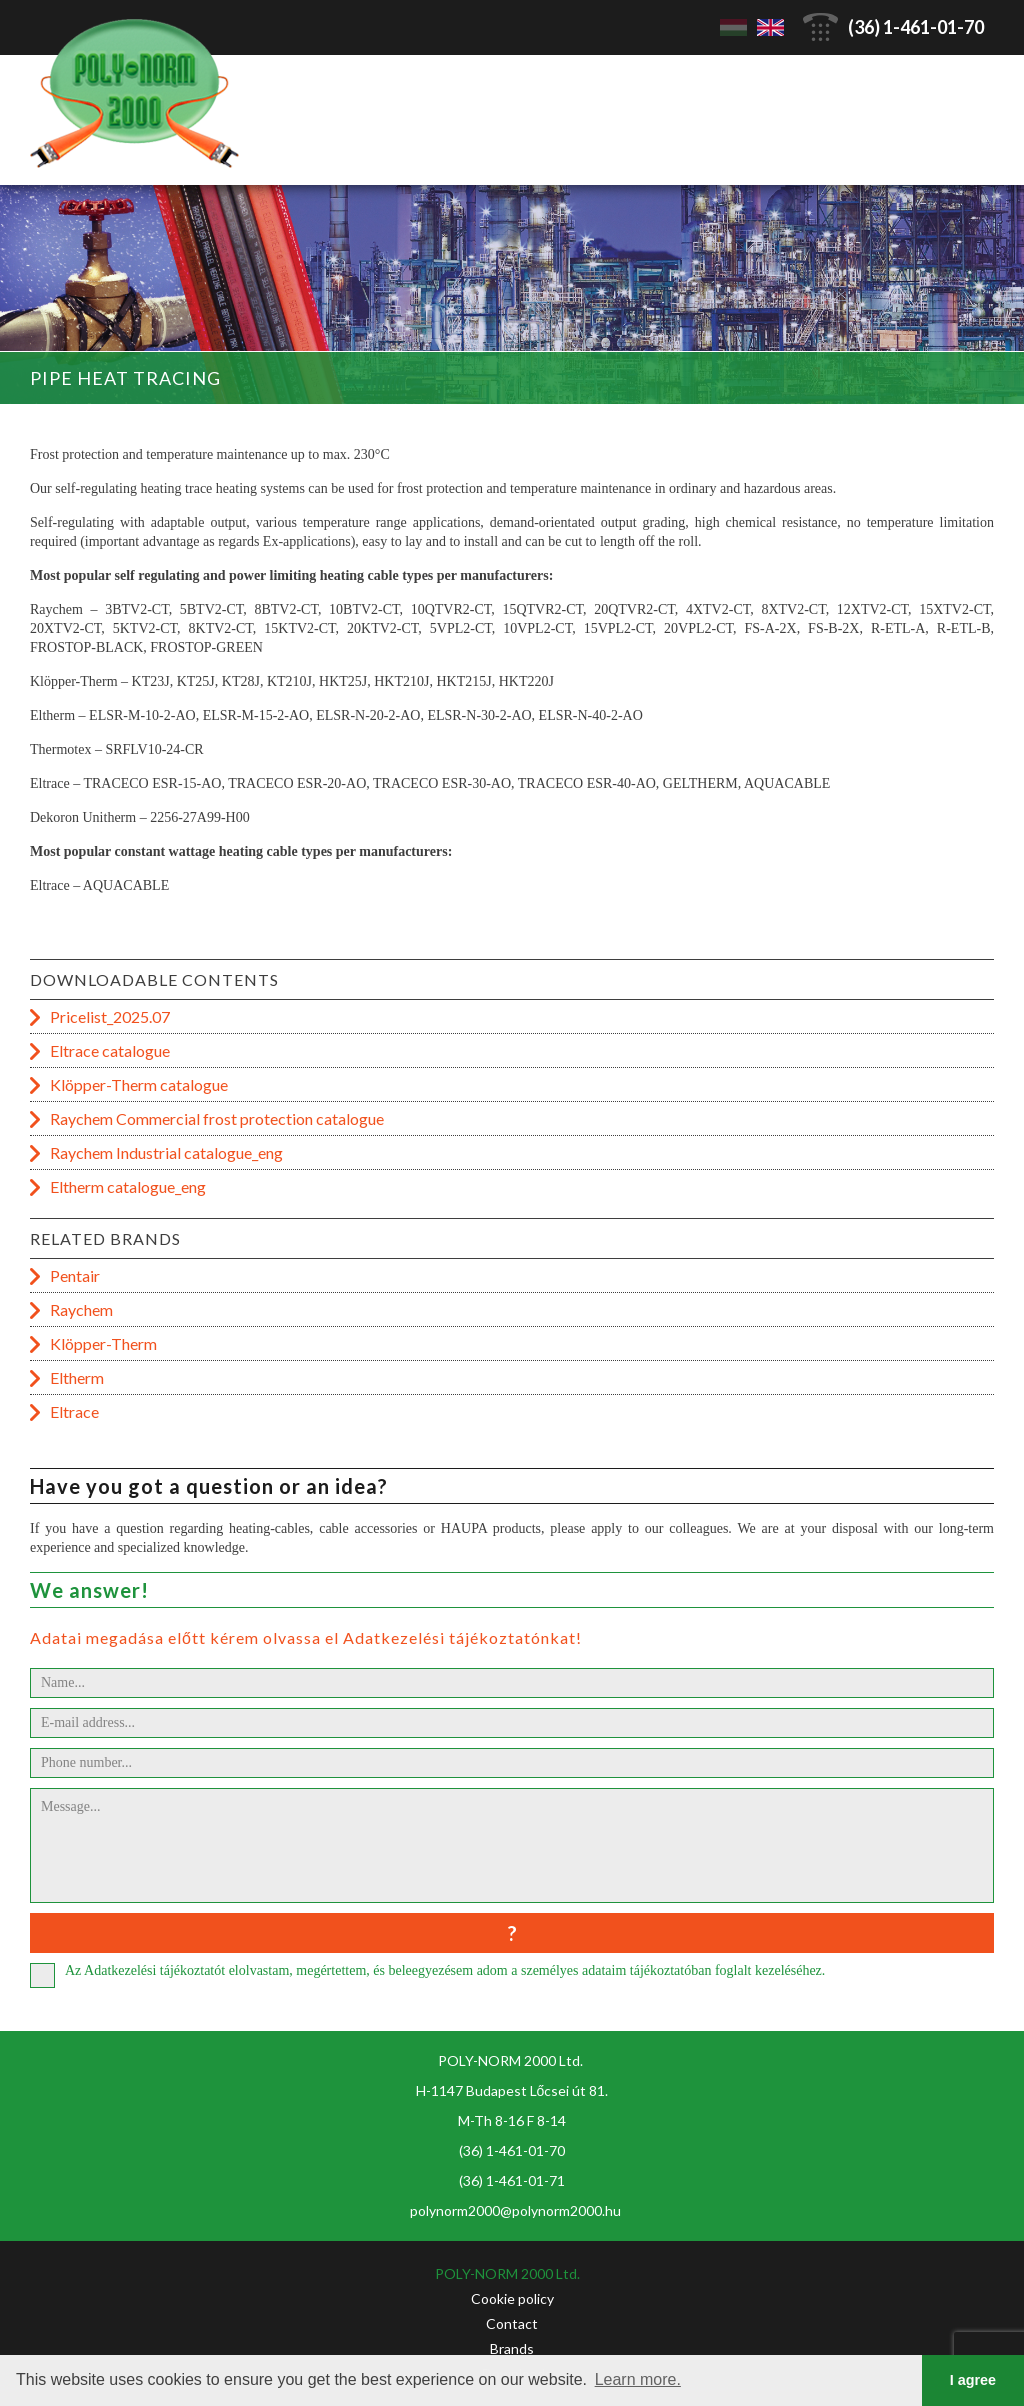 This screenshot has height=2406, width=1024. I want to click on Eltrace, so click(74, 1411).